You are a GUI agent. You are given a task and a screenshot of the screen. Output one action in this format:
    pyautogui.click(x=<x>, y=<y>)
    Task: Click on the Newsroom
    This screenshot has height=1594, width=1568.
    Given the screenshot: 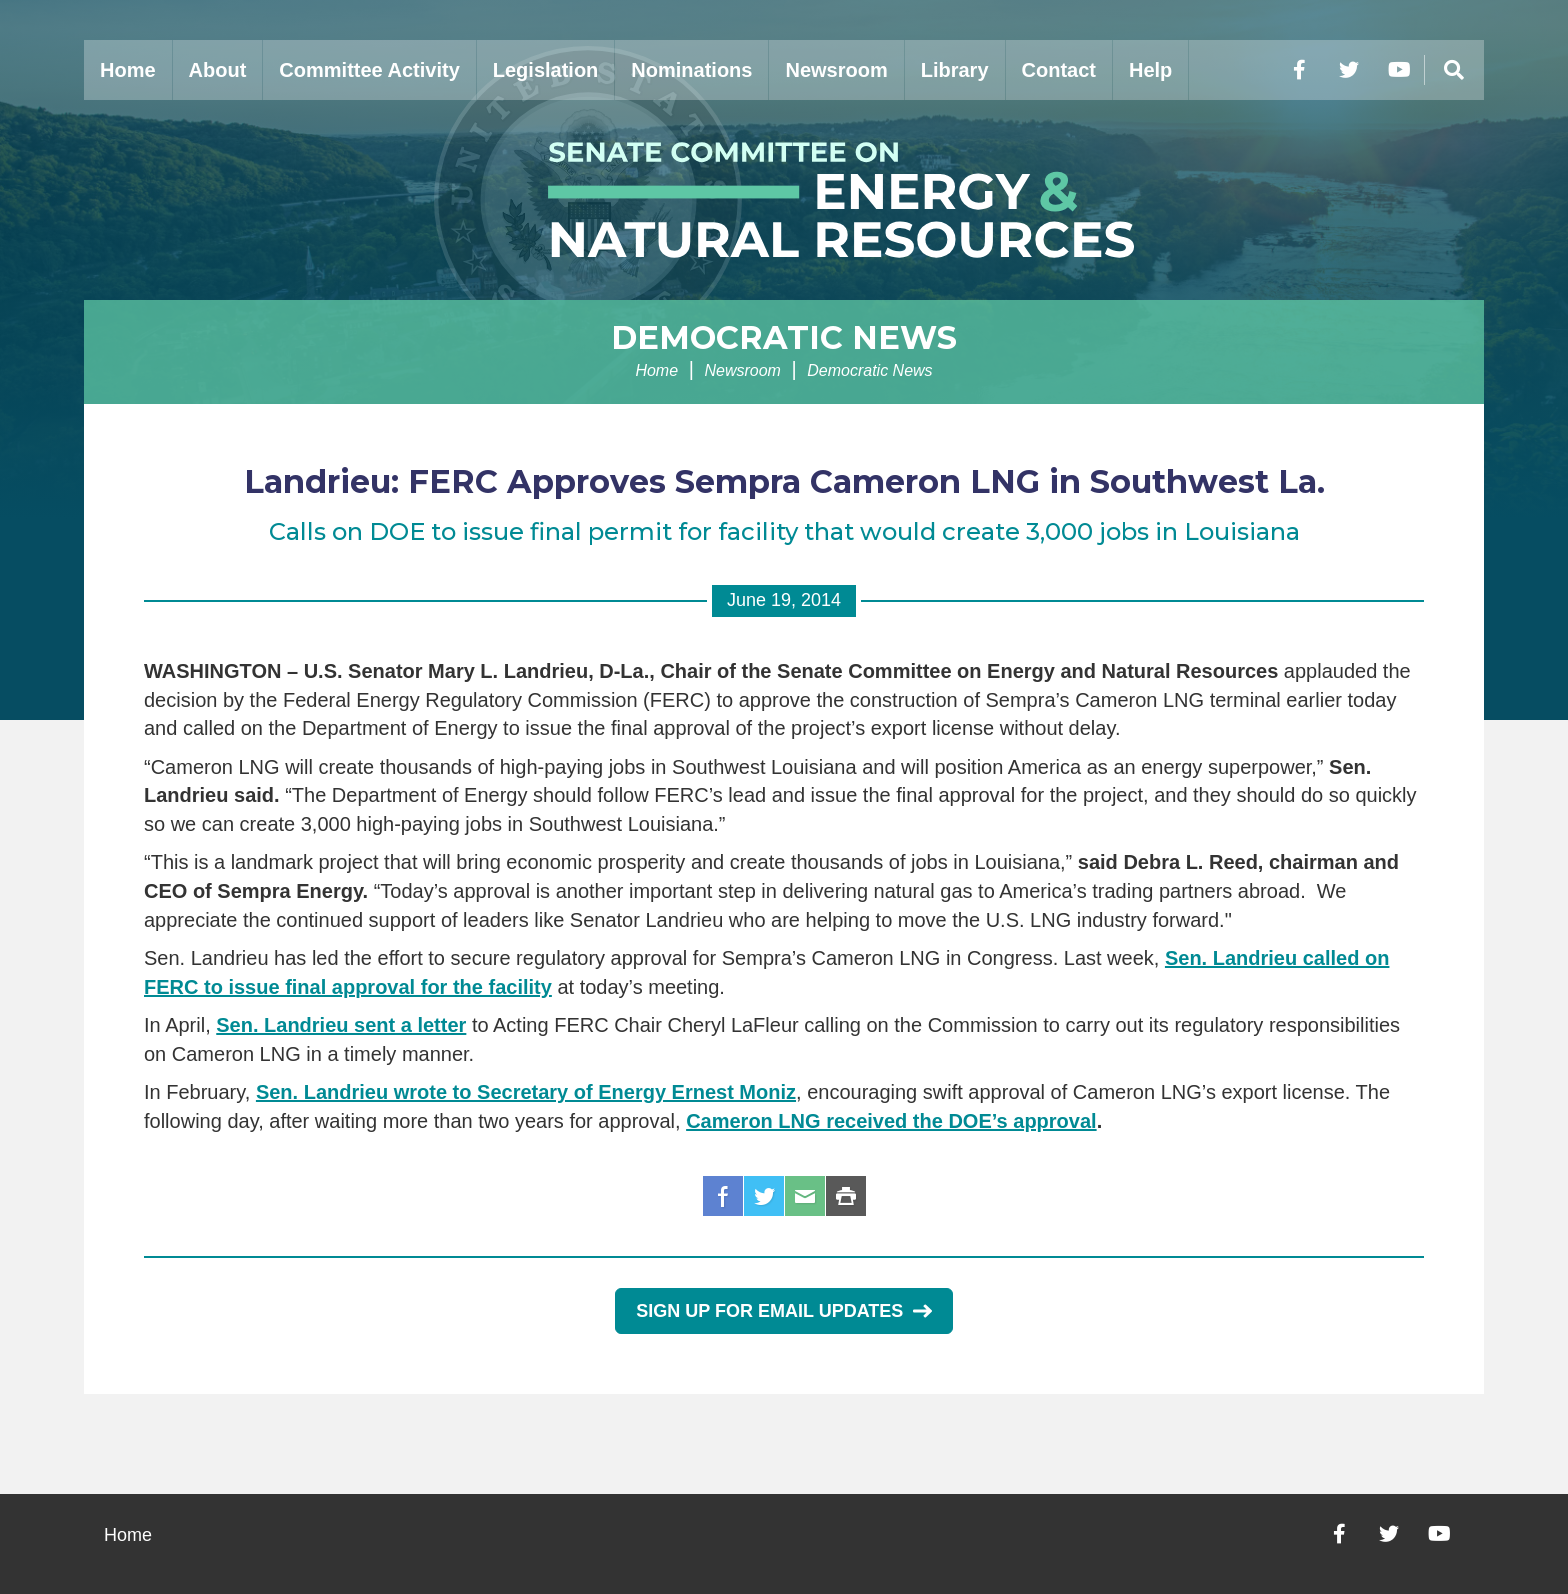 What is the action you would take?
    pyautogui.click(x=836, y=70)
    